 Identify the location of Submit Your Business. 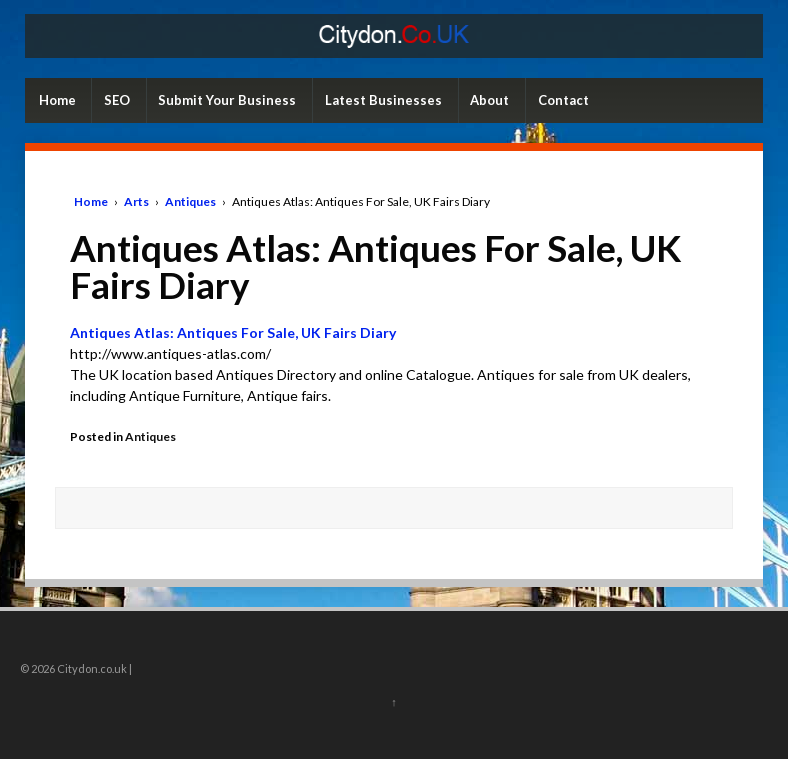
(227, 100).